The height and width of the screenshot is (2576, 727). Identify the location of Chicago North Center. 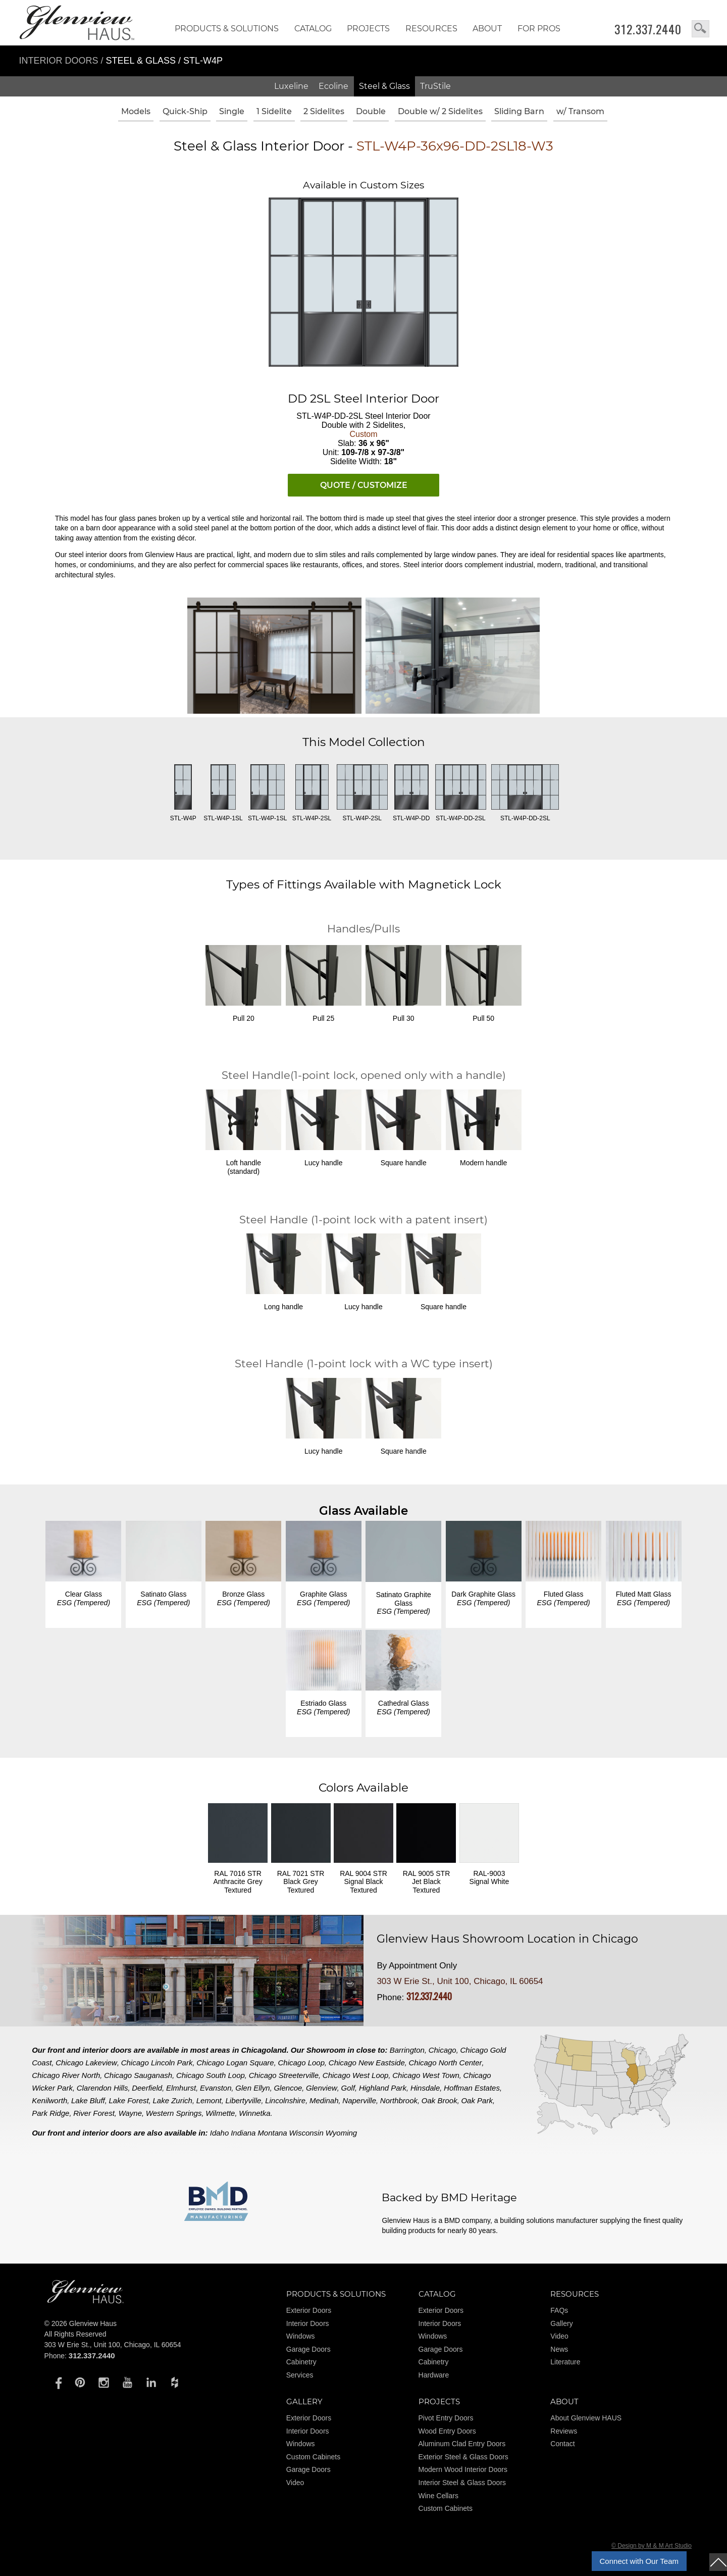
(445, 2062).